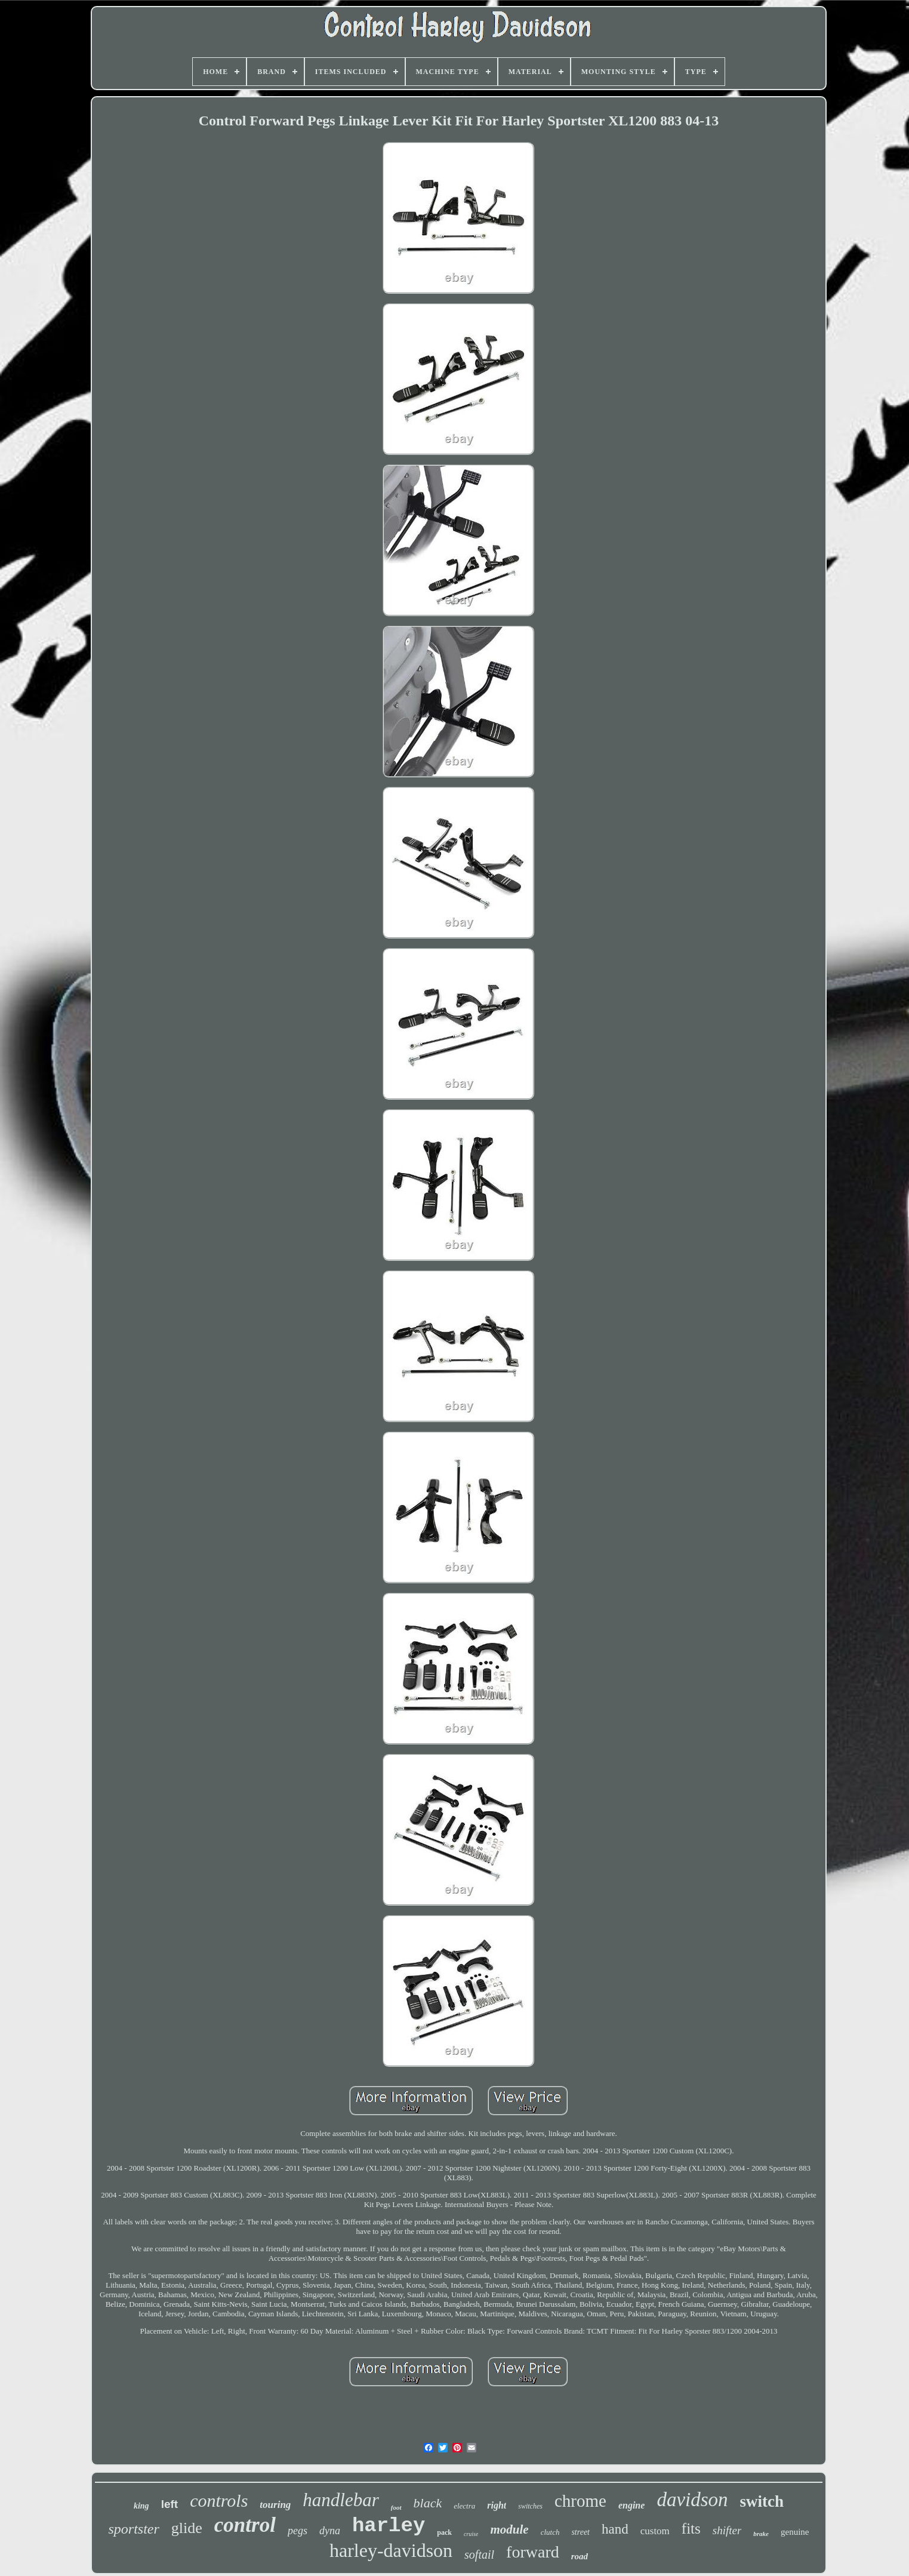 The width and height of the screenshot is (909, 2576). What do you see at coordinates (496, 2505) in the screenshot?
I see `right` at bounding box center [496, 2505].